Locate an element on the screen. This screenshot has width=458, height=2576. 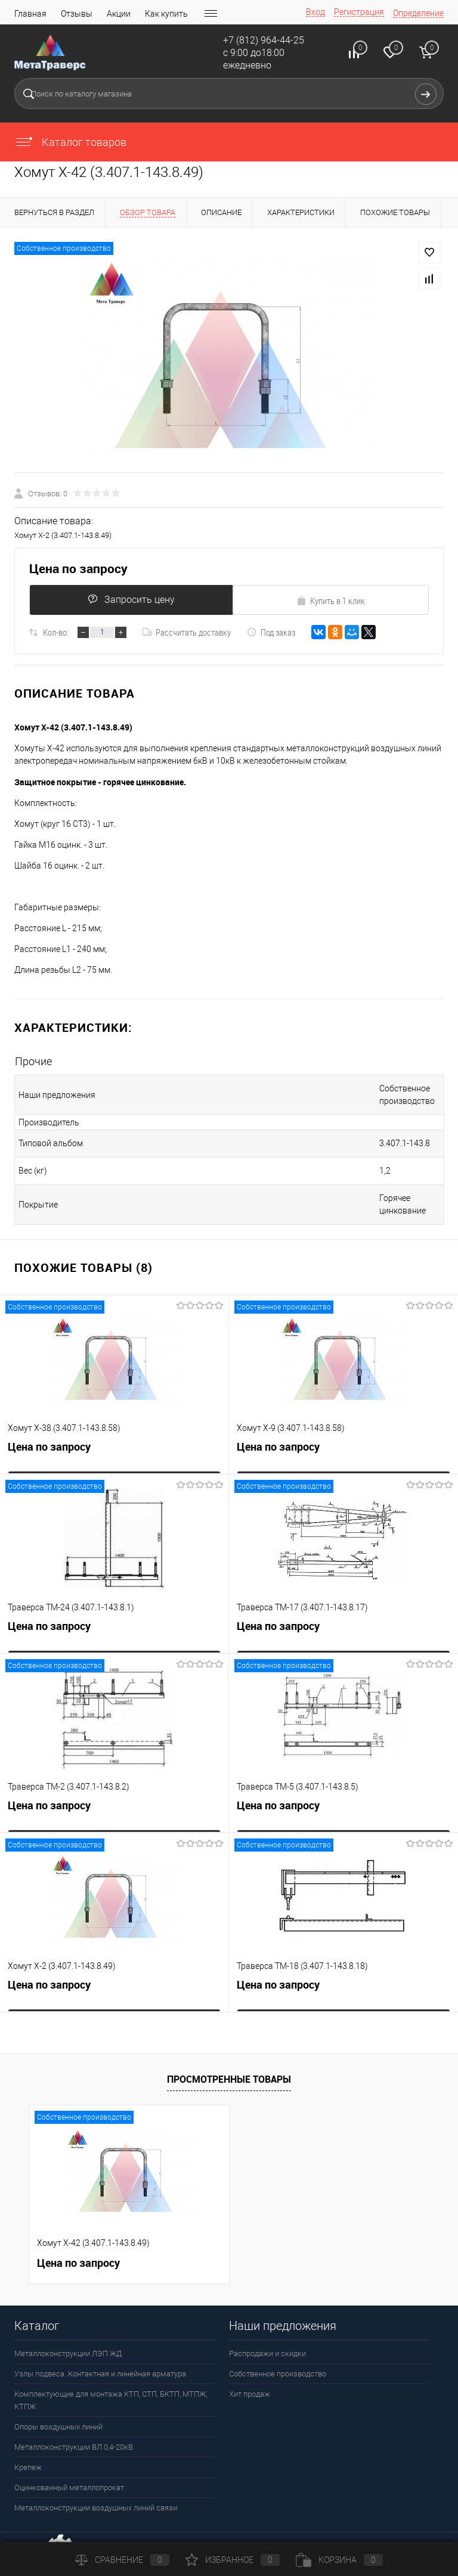
Купить в 1 клик is located at coordinates (330, 600).